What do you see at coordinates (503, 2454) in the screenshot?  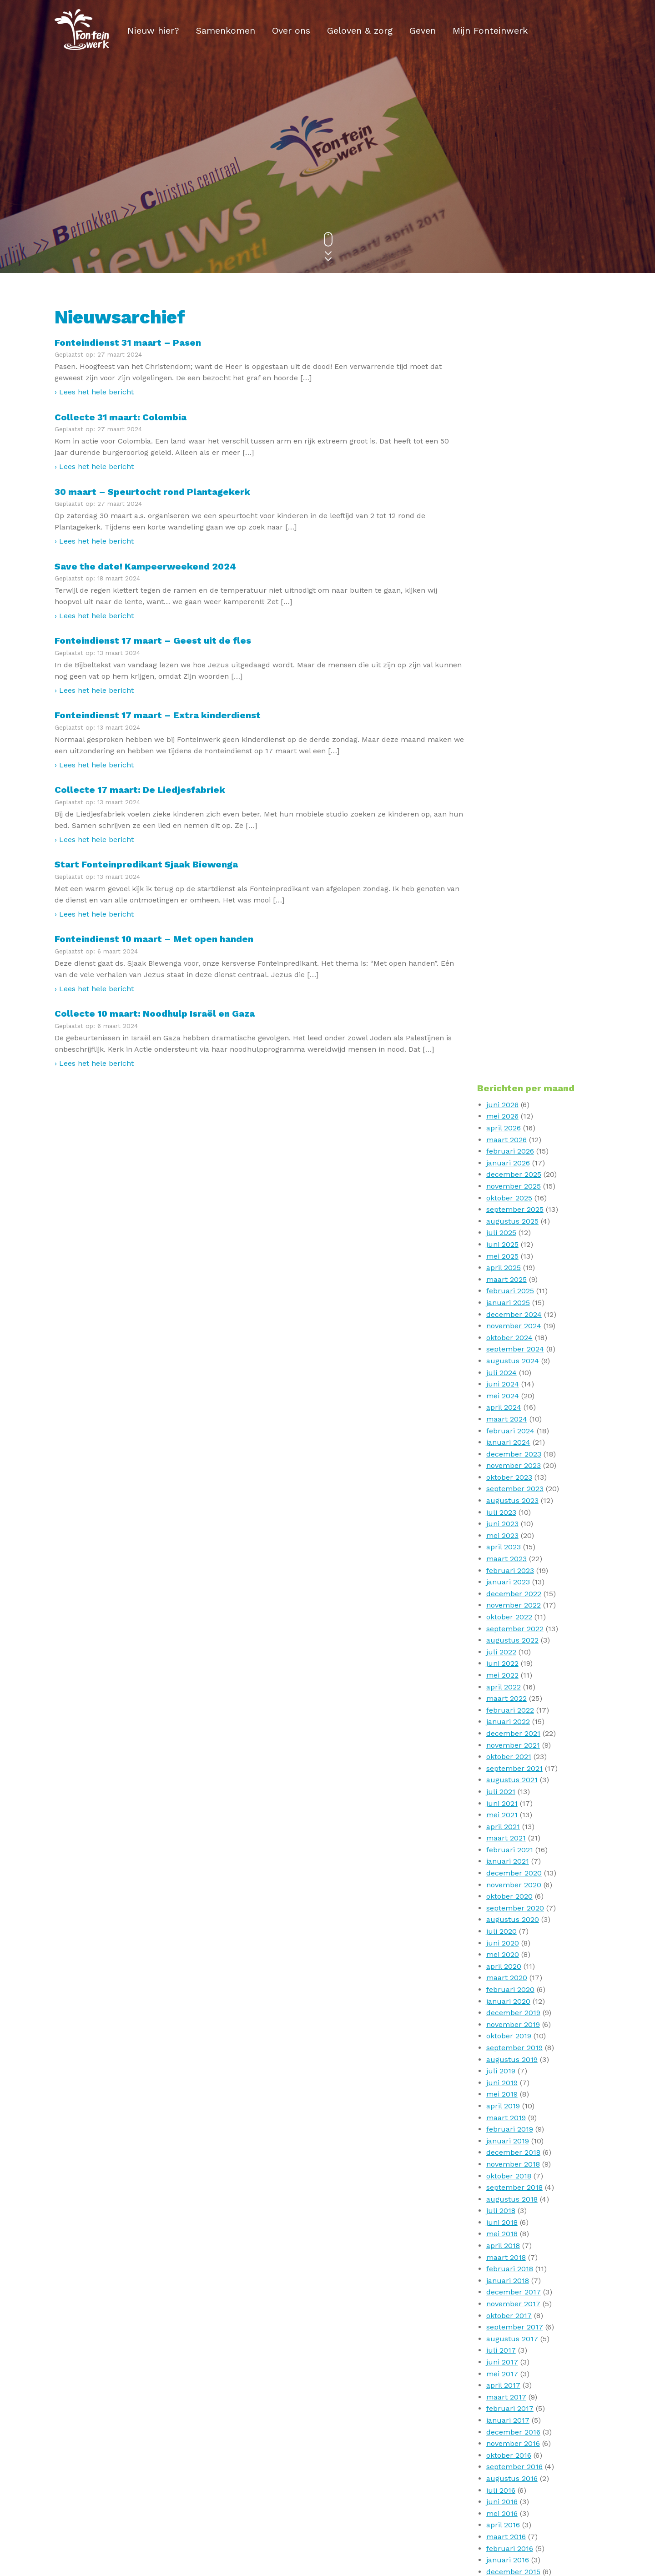 I see `mei 2009` at bounding box center [503, 2454].